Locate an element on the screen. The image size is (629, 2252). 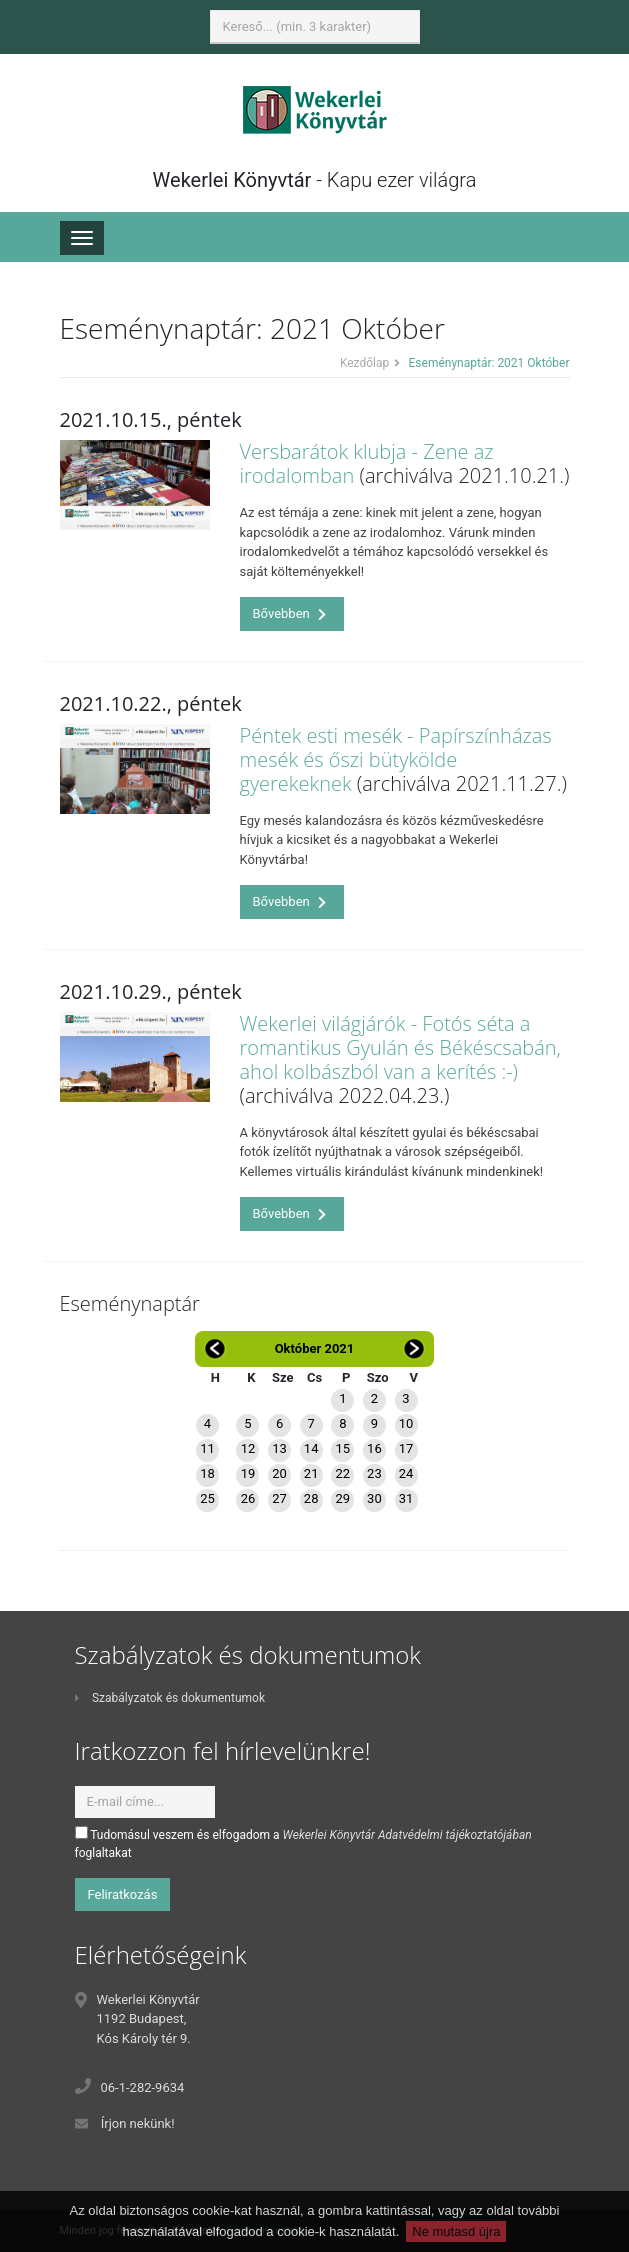
14 is located at coordinates (311, 1448).